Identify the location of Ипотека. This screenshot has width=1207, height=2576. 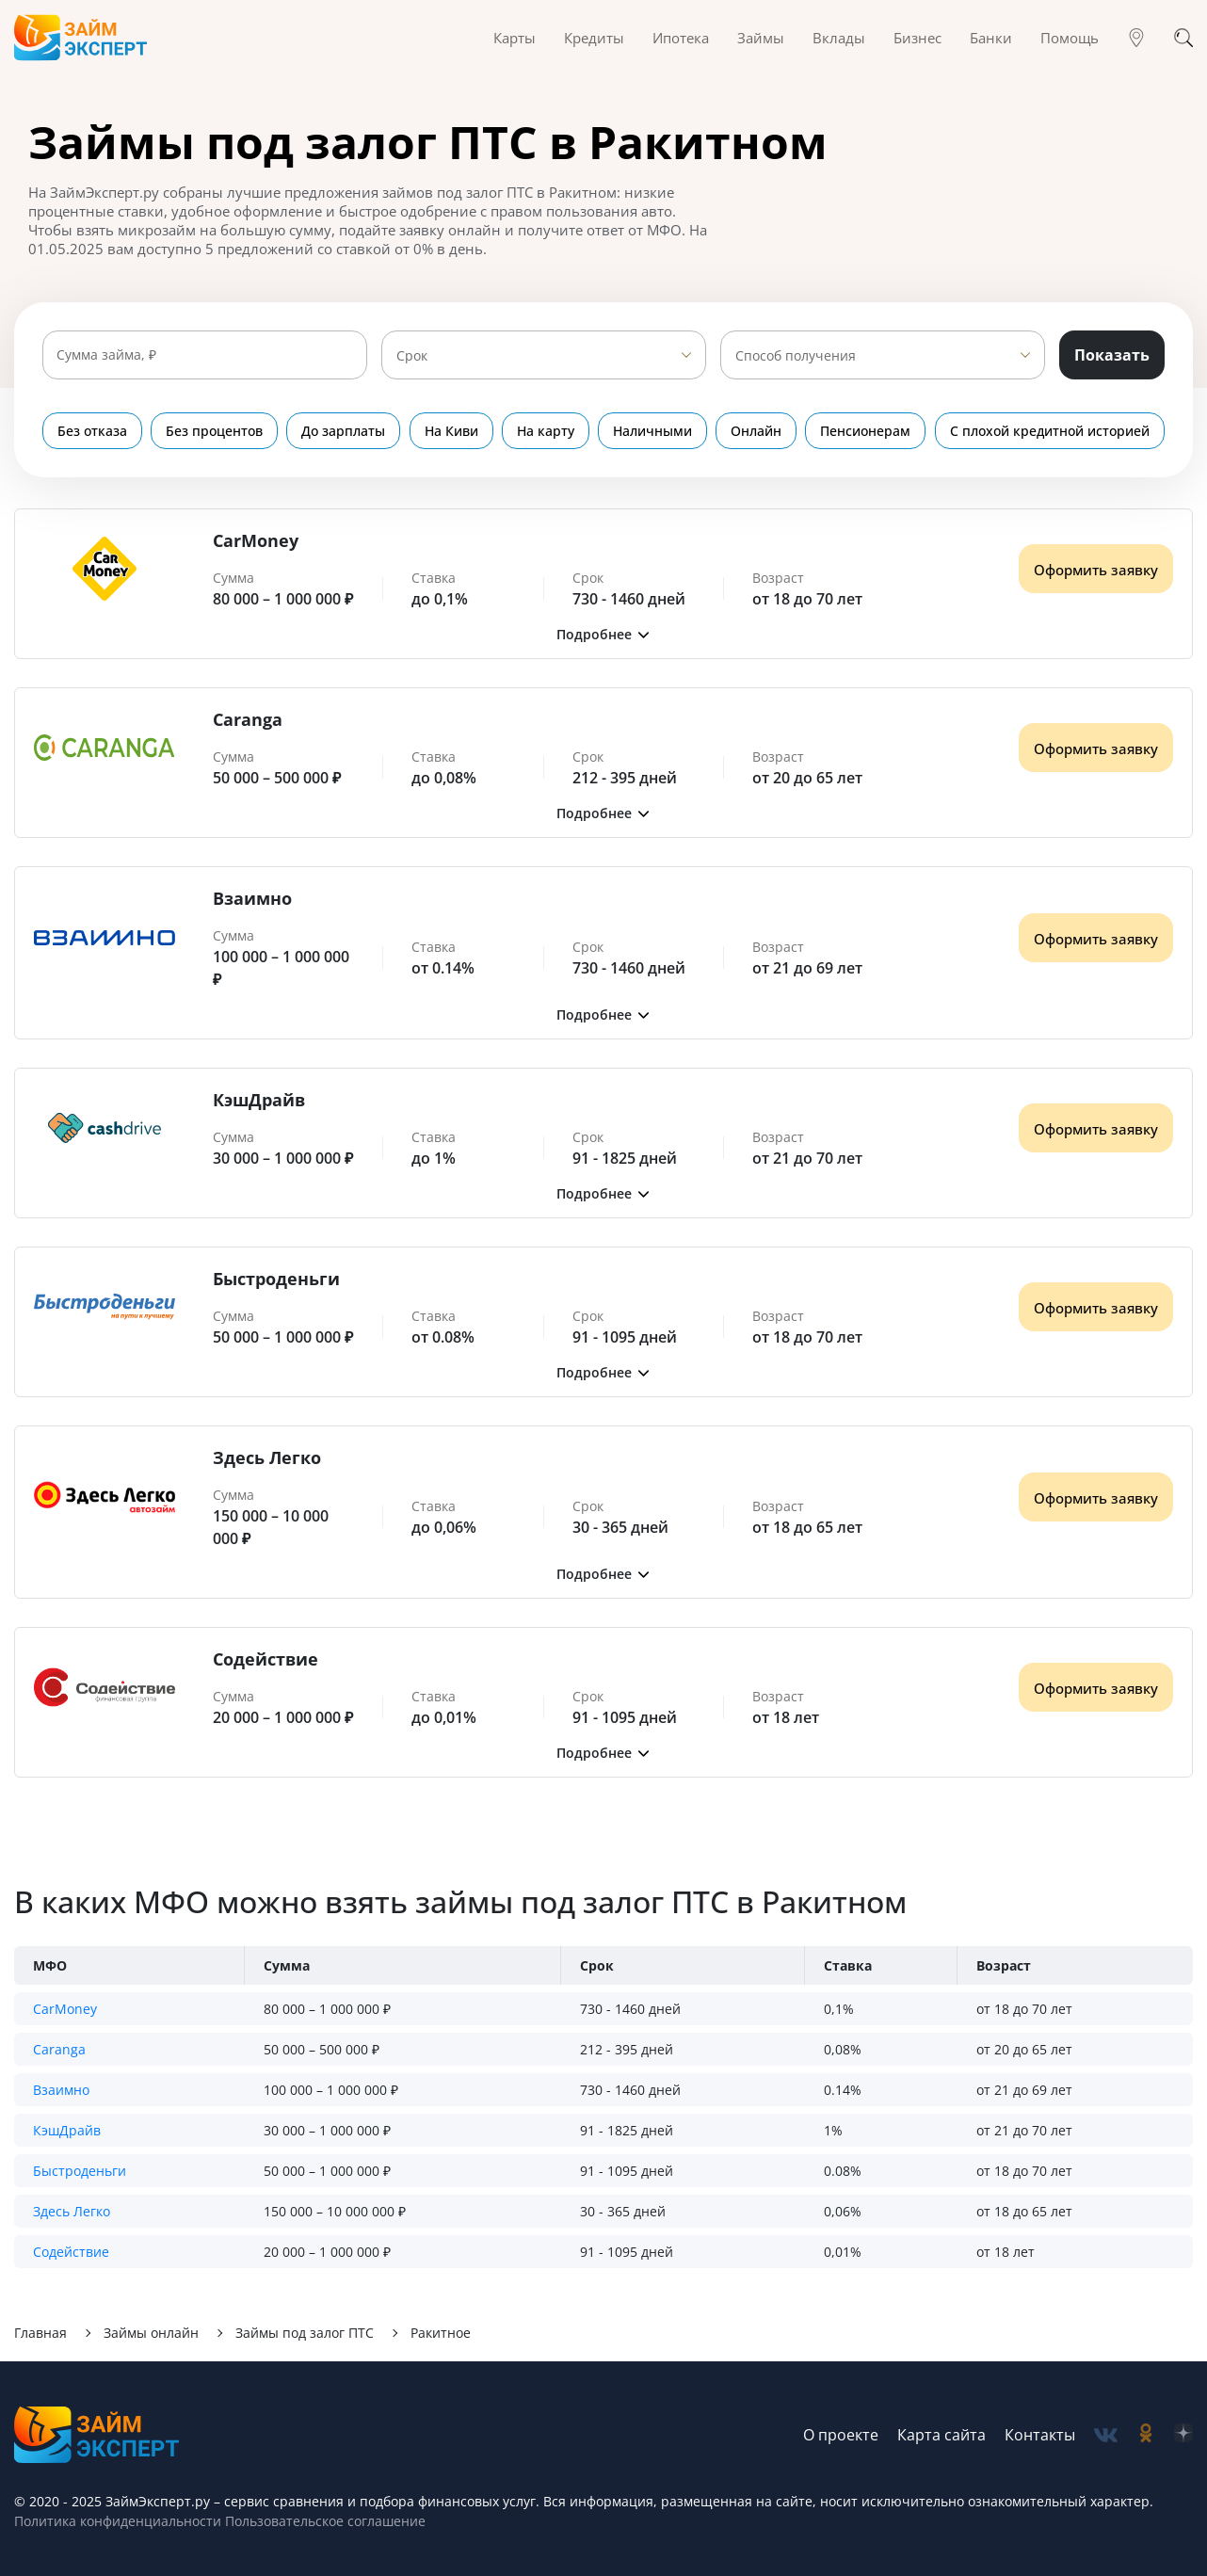
(680, 37).